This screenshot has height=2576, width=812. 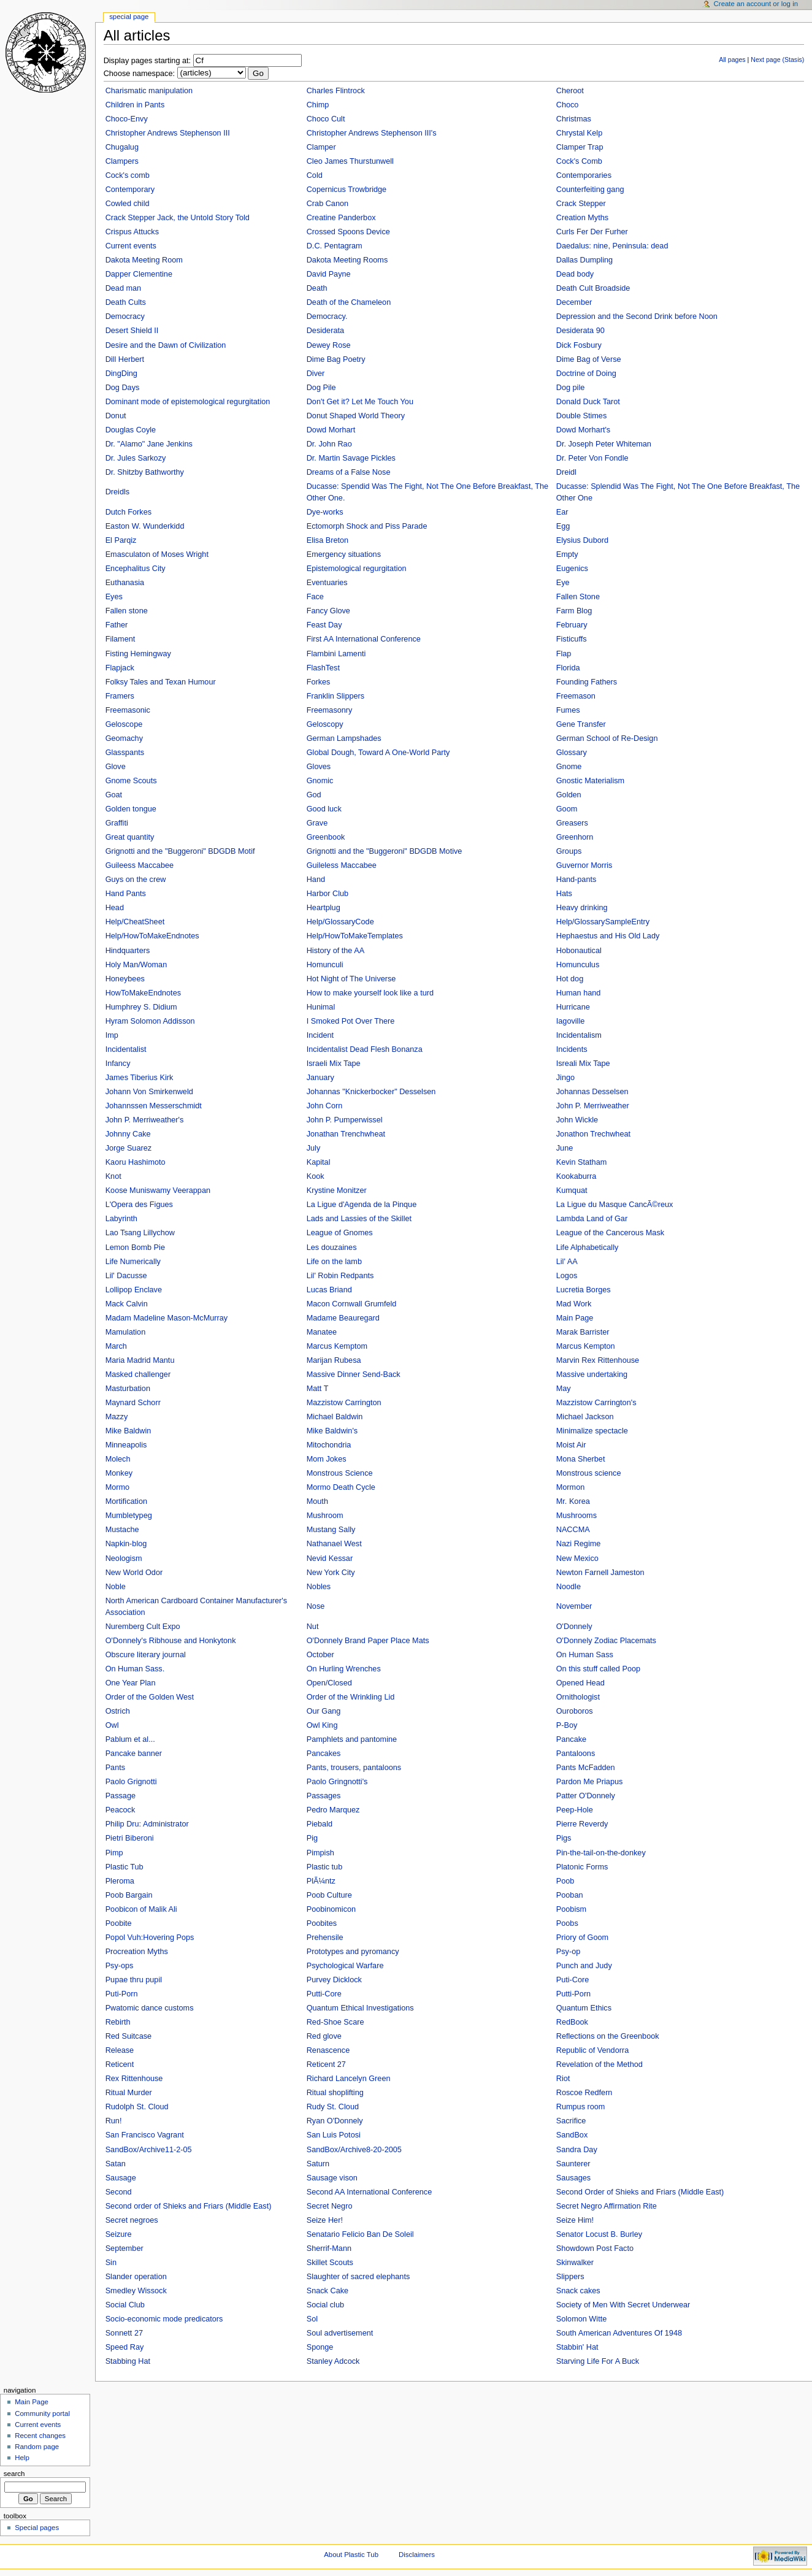 I want to click on Krystine Monitzer, so click(x=337, y=1190).